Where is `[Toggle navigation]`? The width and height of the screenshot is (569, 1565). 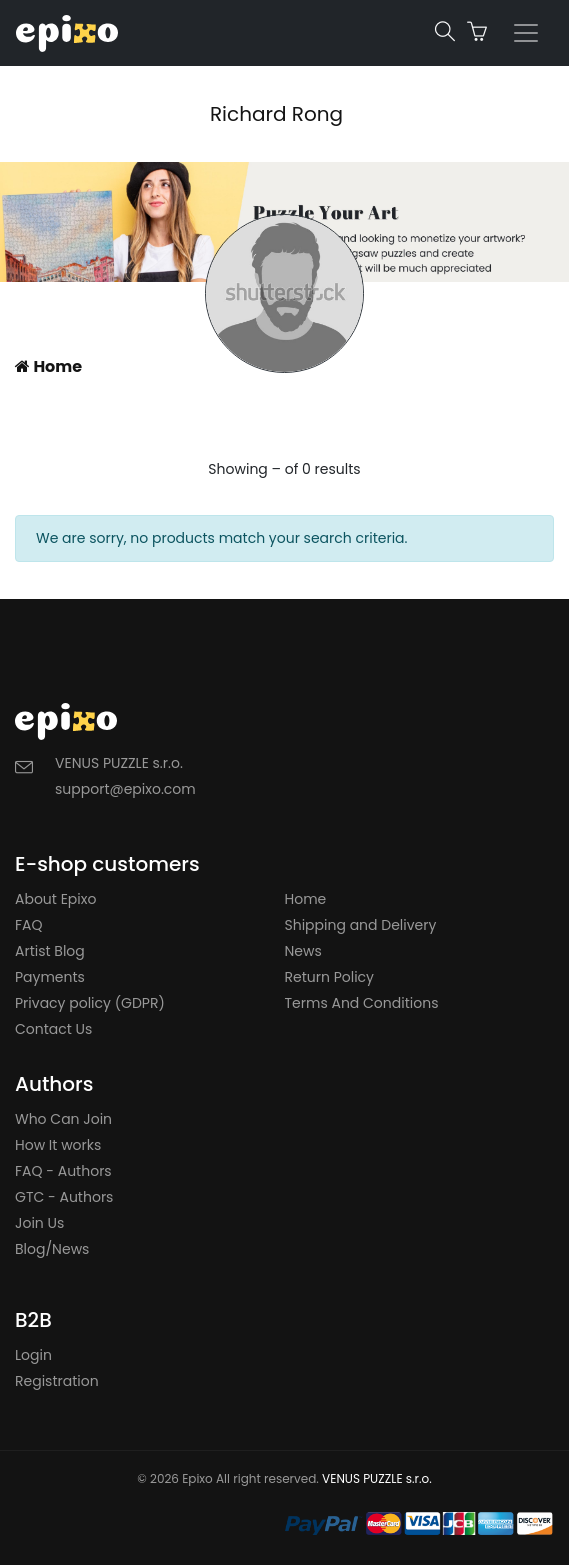 [Toggle navigation] is located at coordinates (526, 33).